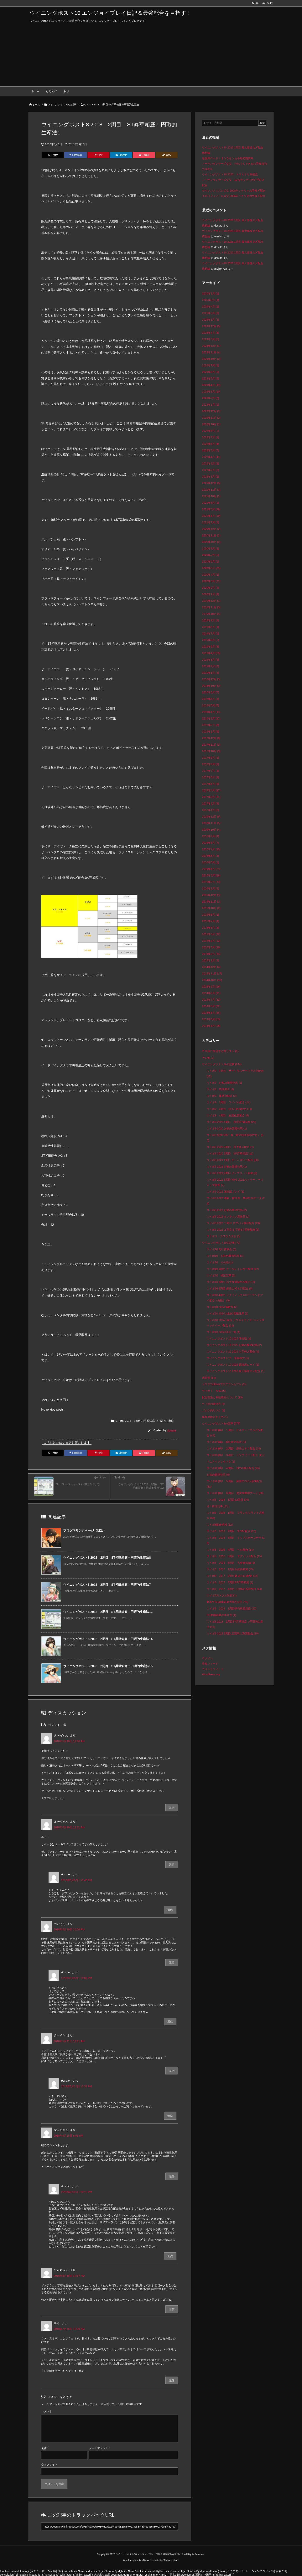 The width and height of the screenshot is (302, 2576). Describe the element at coordinates (210, 855) in the screenshot. I see `2016年6月` at that location.